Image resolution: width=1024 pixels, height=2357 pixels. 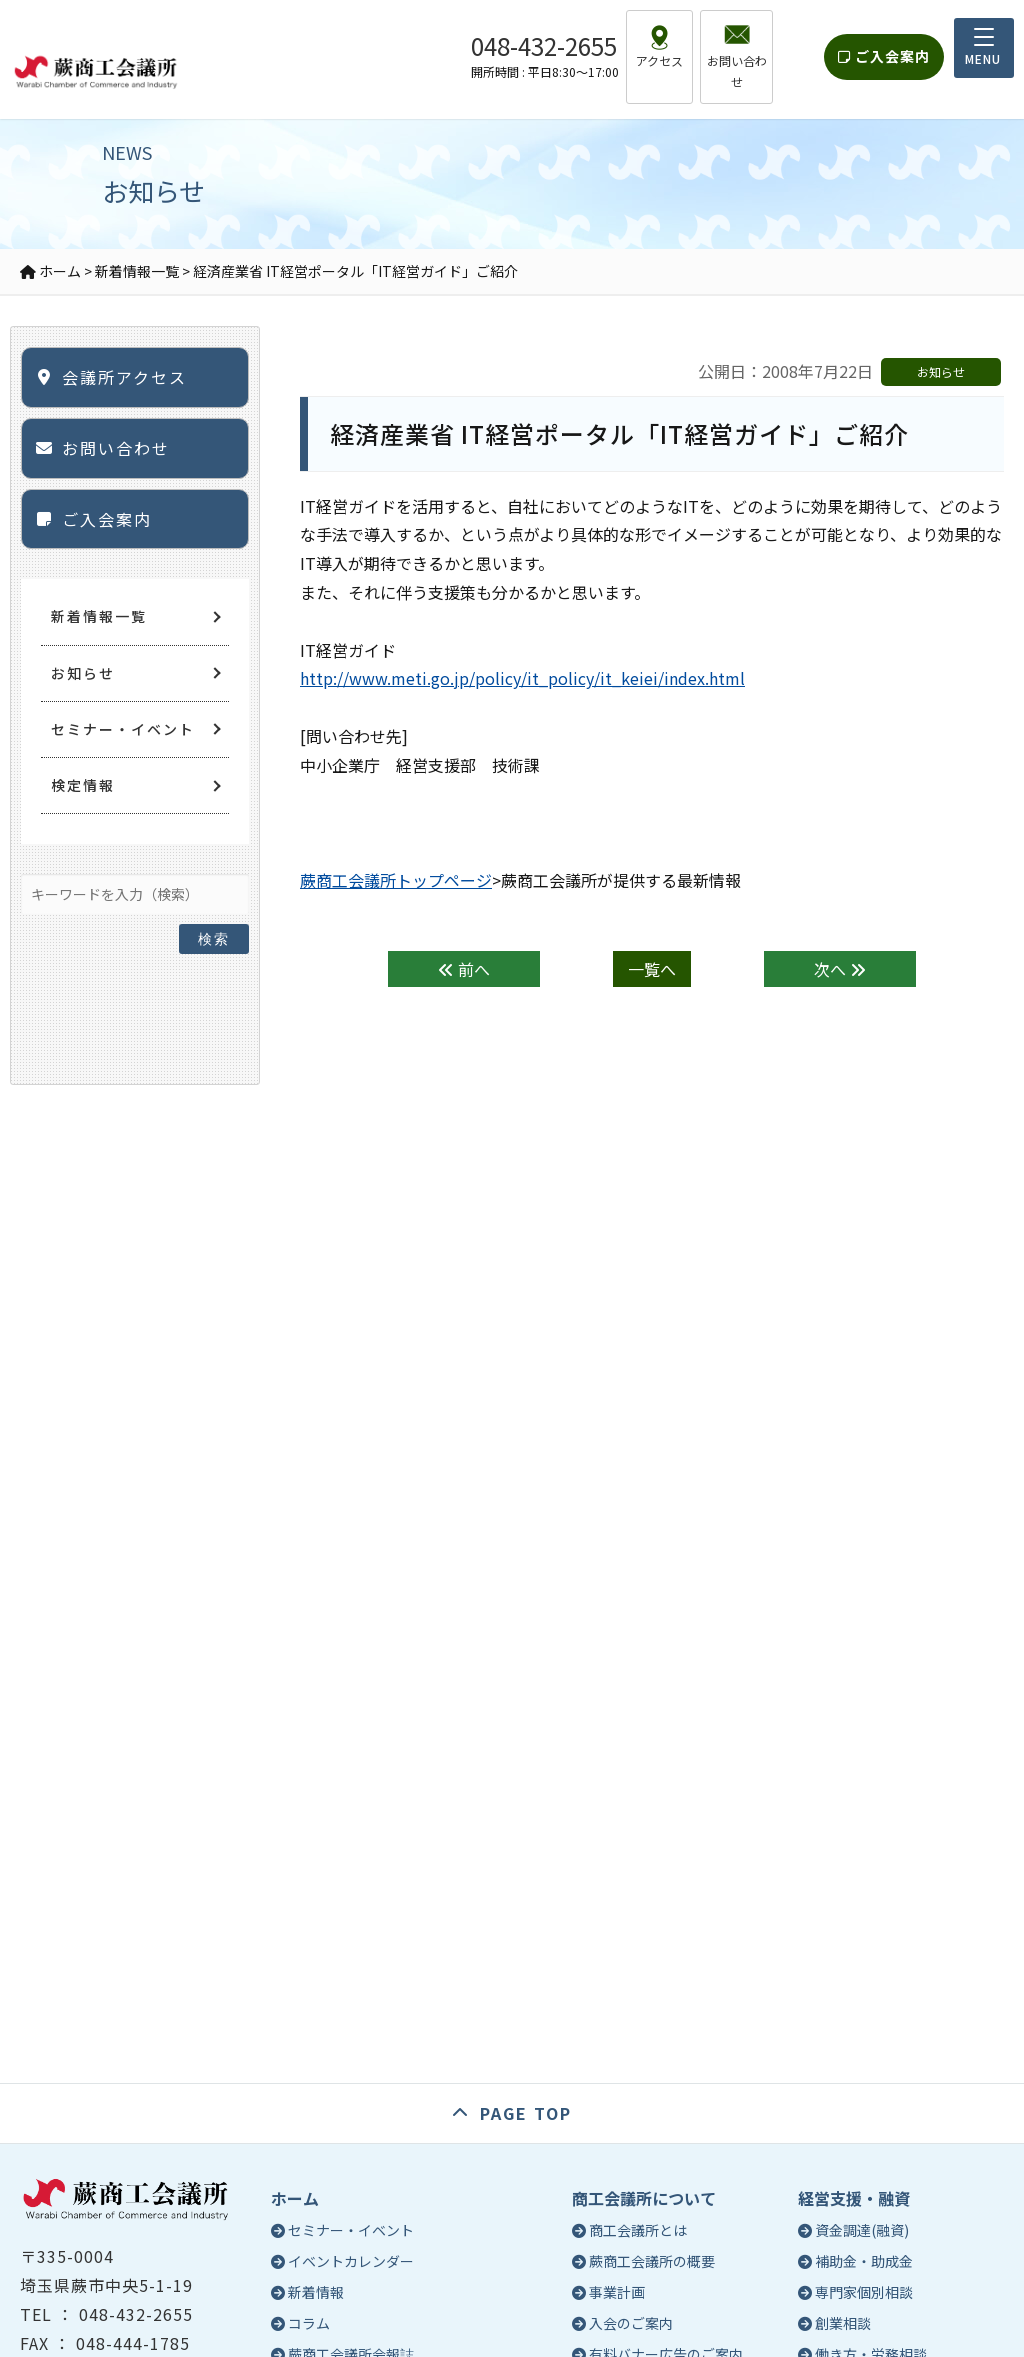 What do you see at coordinates (864, 2261) in the screenshot?
I see `補助金・助成金` at bounding box center [864, 2261].